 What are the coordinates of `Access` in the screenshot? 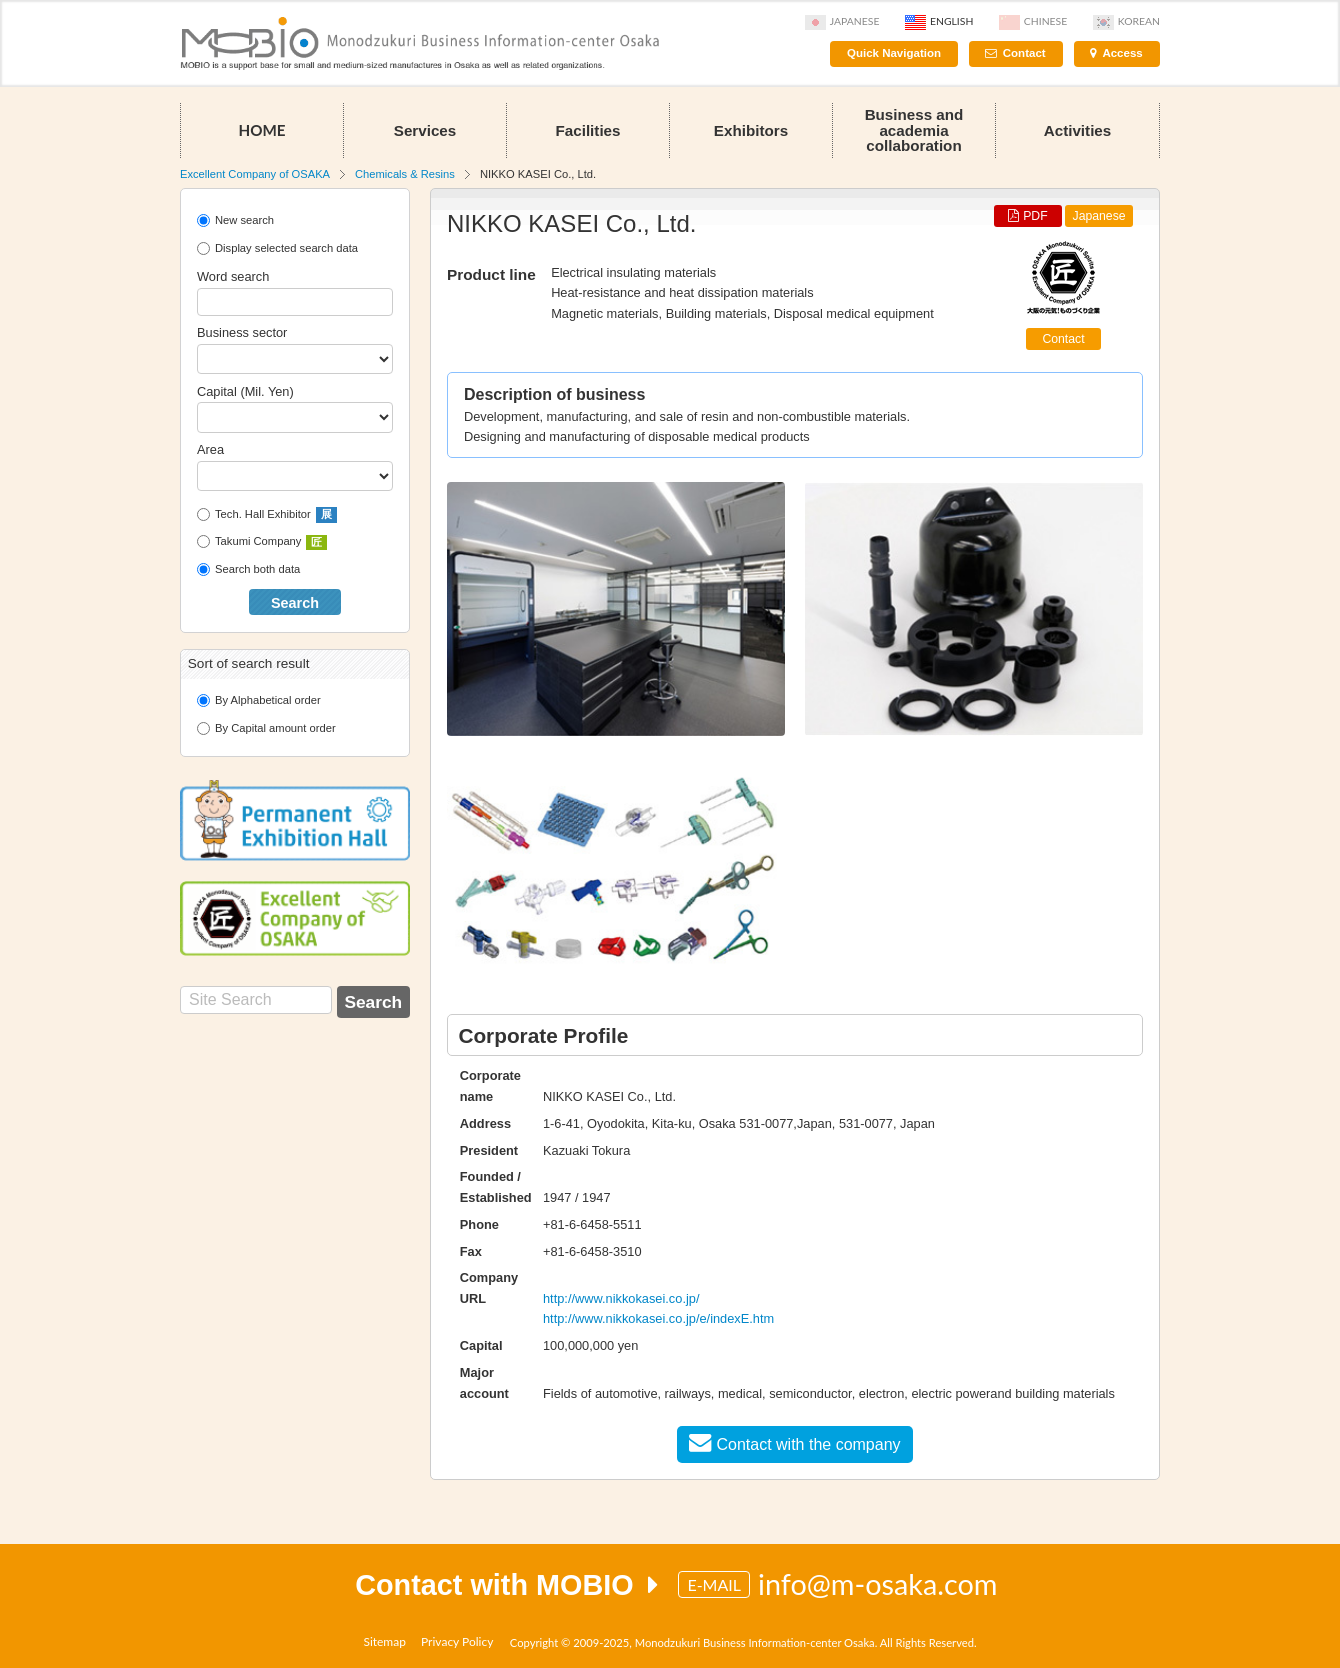 It's located at (1122, 53).